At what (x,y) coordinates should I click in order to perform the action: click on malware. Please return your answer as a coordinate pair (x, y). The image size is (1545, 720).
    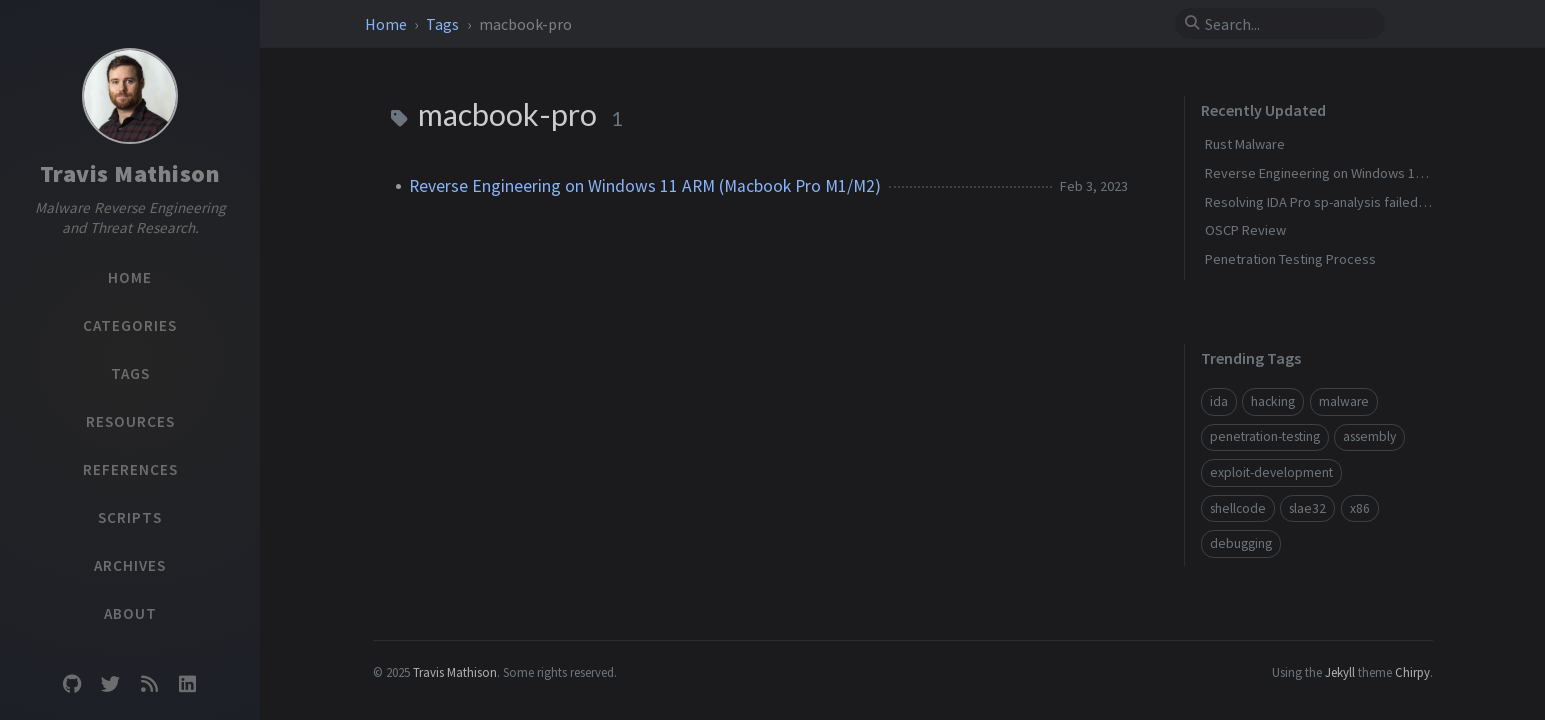
    Looking at the image, I should click on (1344, 401).